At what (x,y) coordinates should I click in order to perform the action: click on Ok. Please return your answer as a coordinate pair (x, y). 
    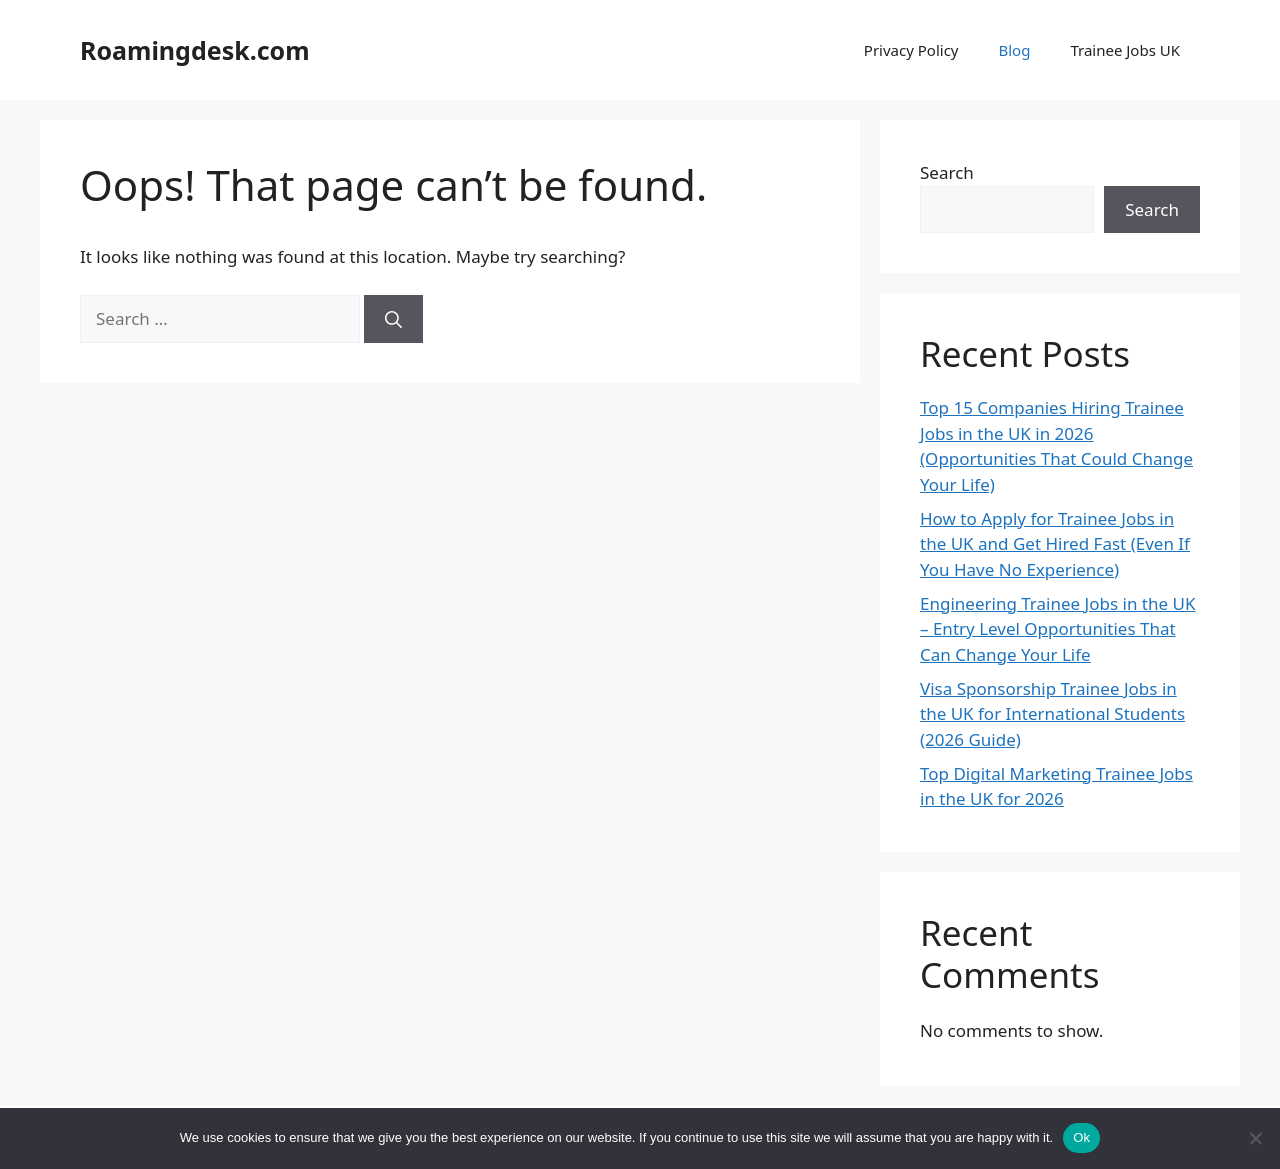
    Looking at the image, I should click on (1081, 1137).